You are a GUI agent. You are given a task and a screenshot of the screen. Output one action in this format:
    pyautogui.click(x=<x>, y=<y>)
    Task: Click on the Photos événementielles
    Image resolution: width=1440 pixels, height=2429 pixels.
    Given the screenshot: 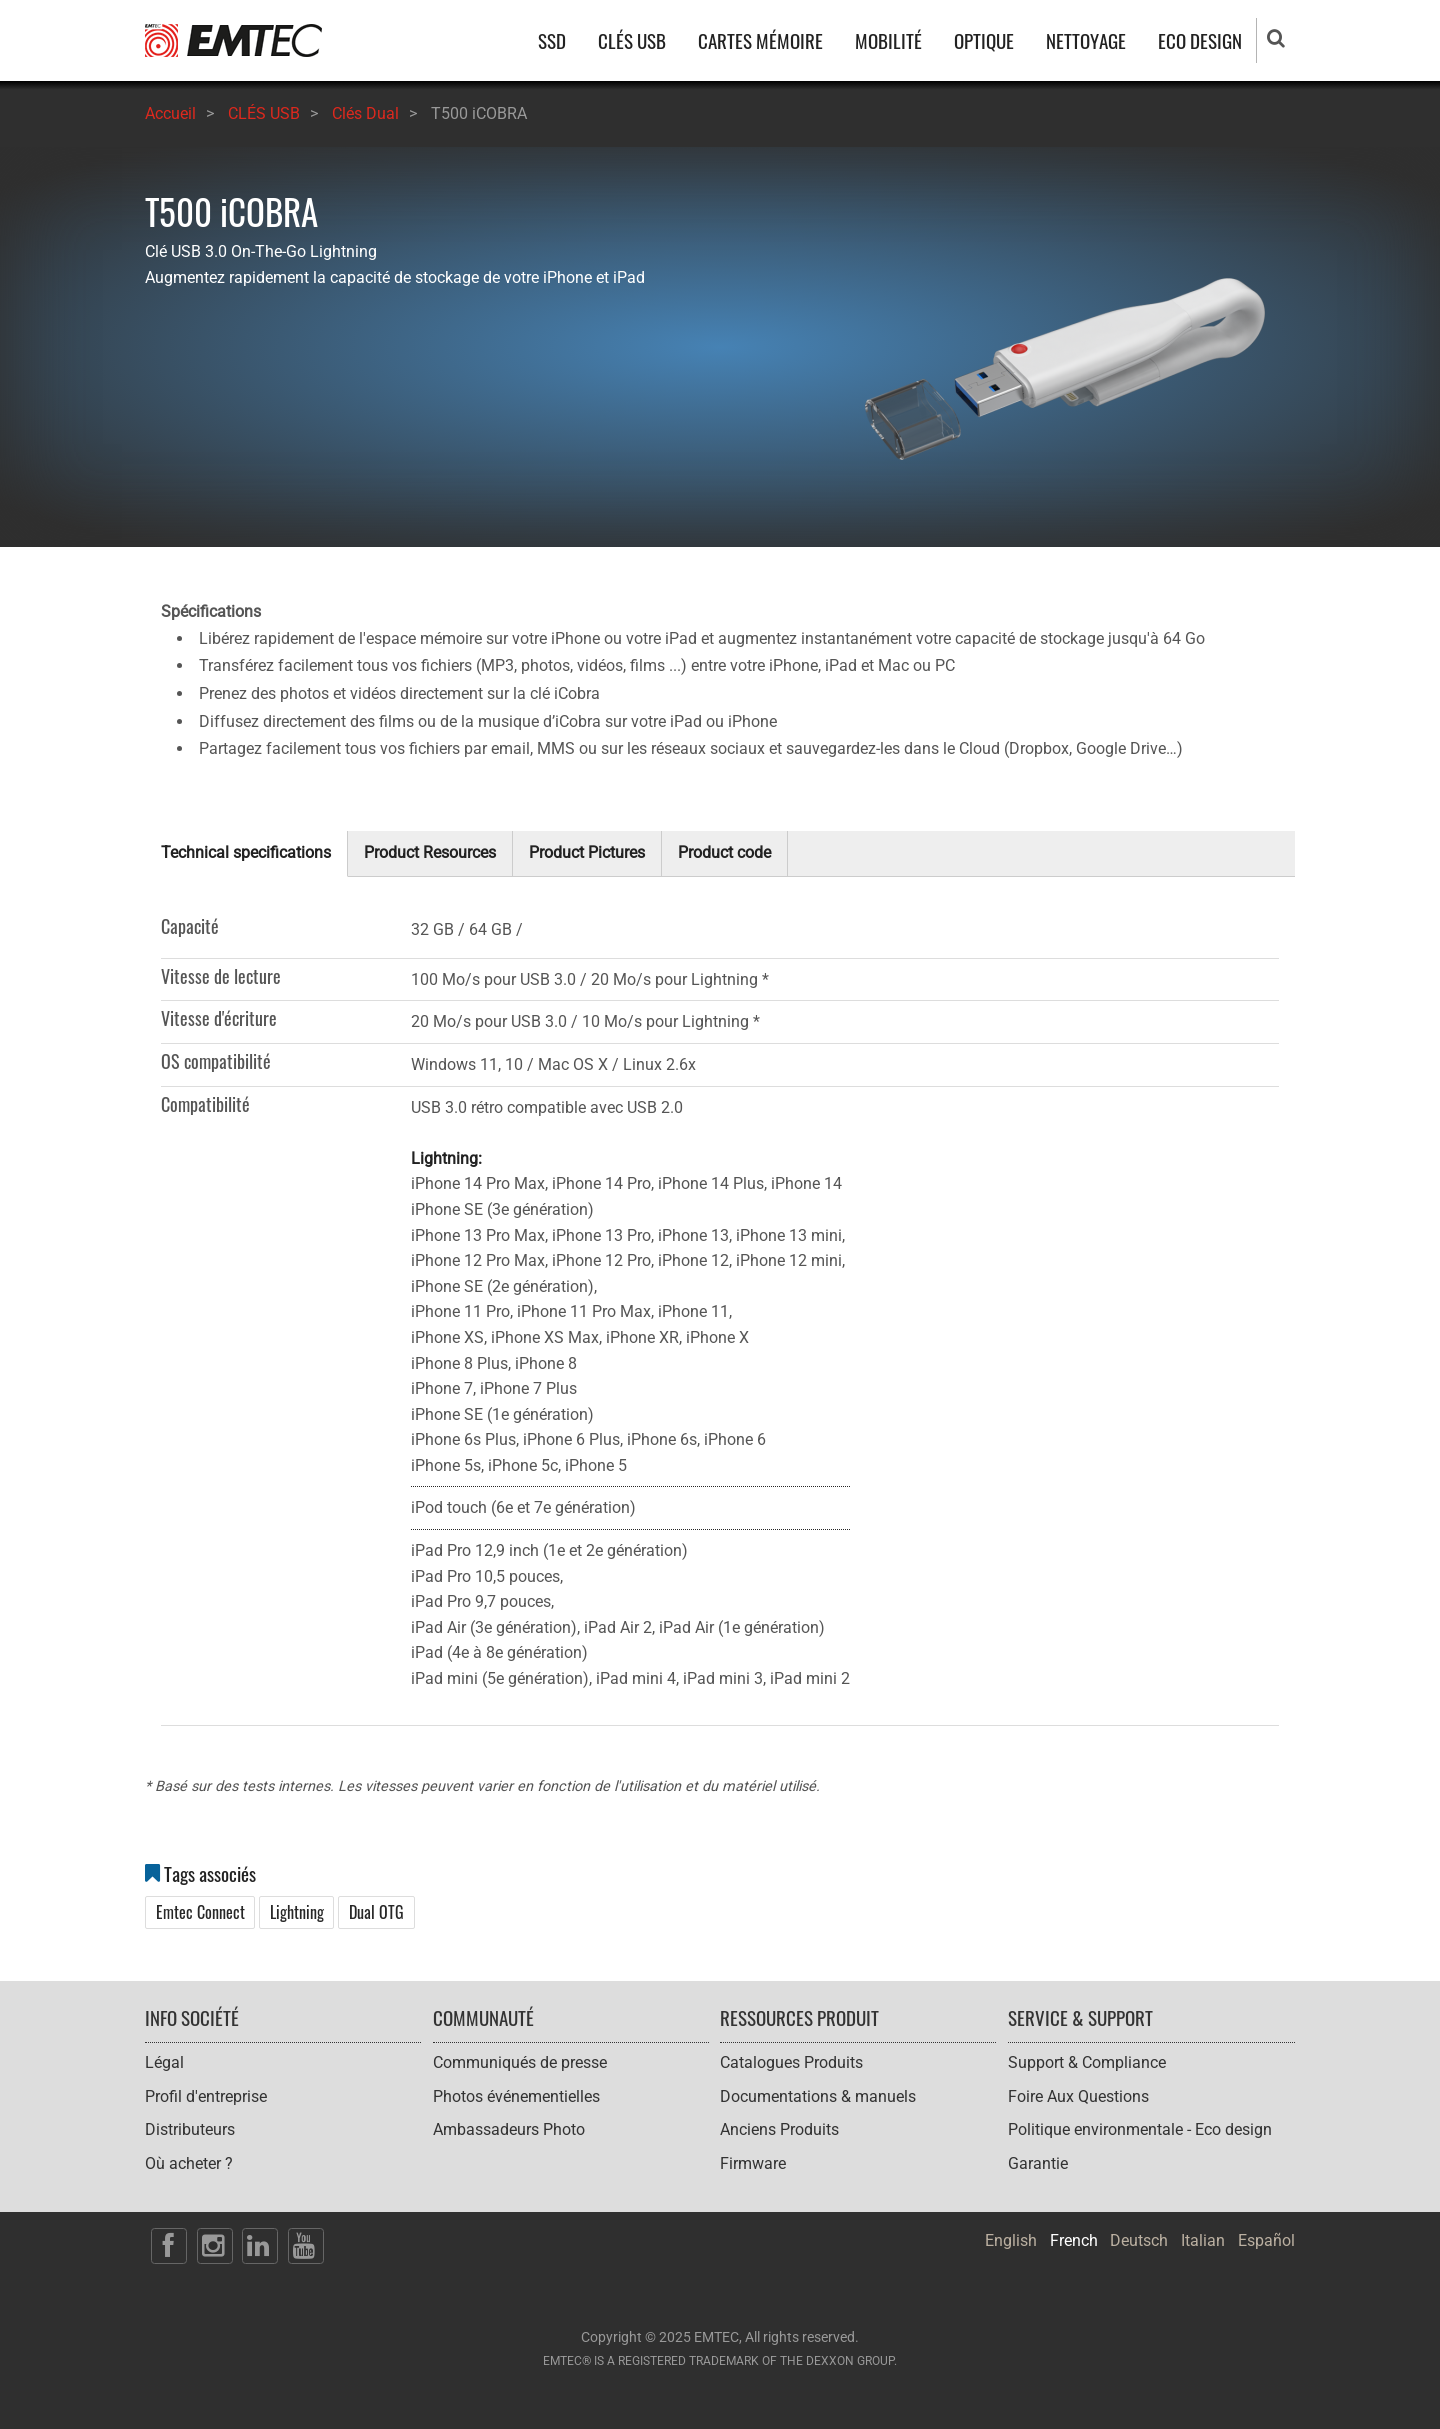 What is the action you would take?
    pyautogui.click(x=516, y=2096)
    